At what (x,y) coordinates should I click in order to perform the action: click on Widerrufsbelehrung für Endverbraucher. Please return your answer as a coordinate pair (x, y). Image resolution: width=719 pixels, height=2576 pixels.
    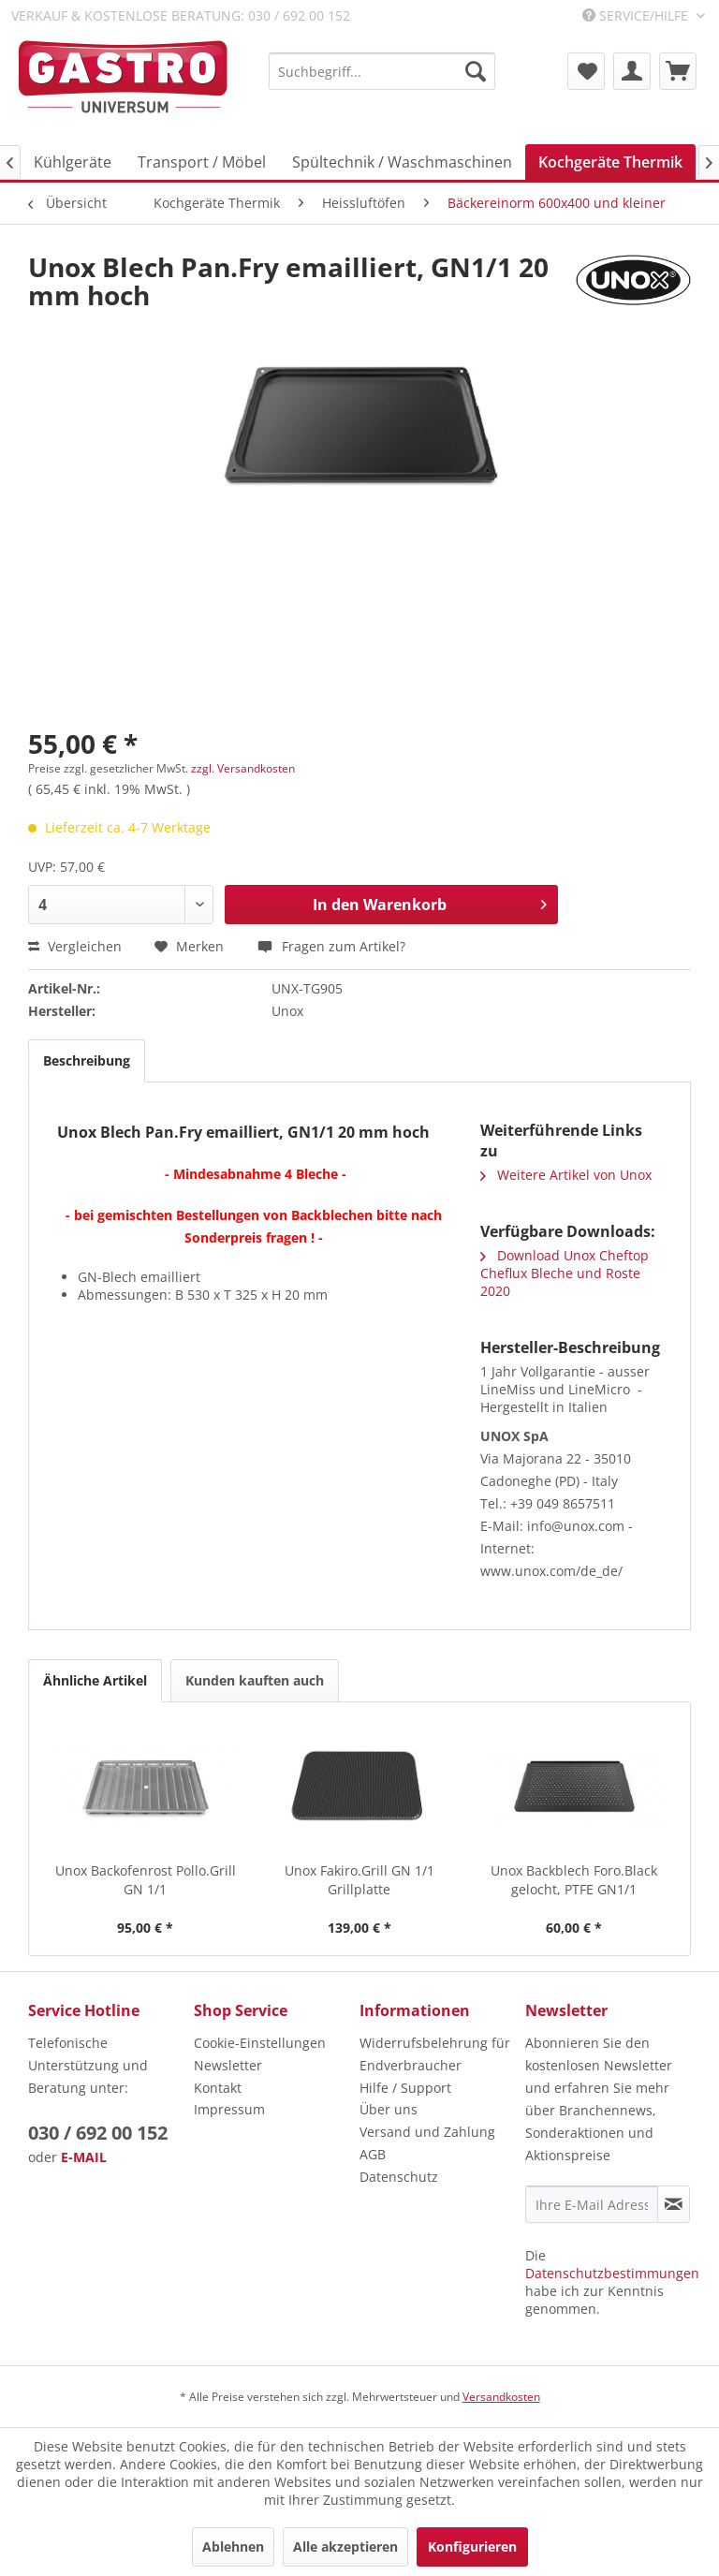
    Looking at the image, I should click on (435, 2054).